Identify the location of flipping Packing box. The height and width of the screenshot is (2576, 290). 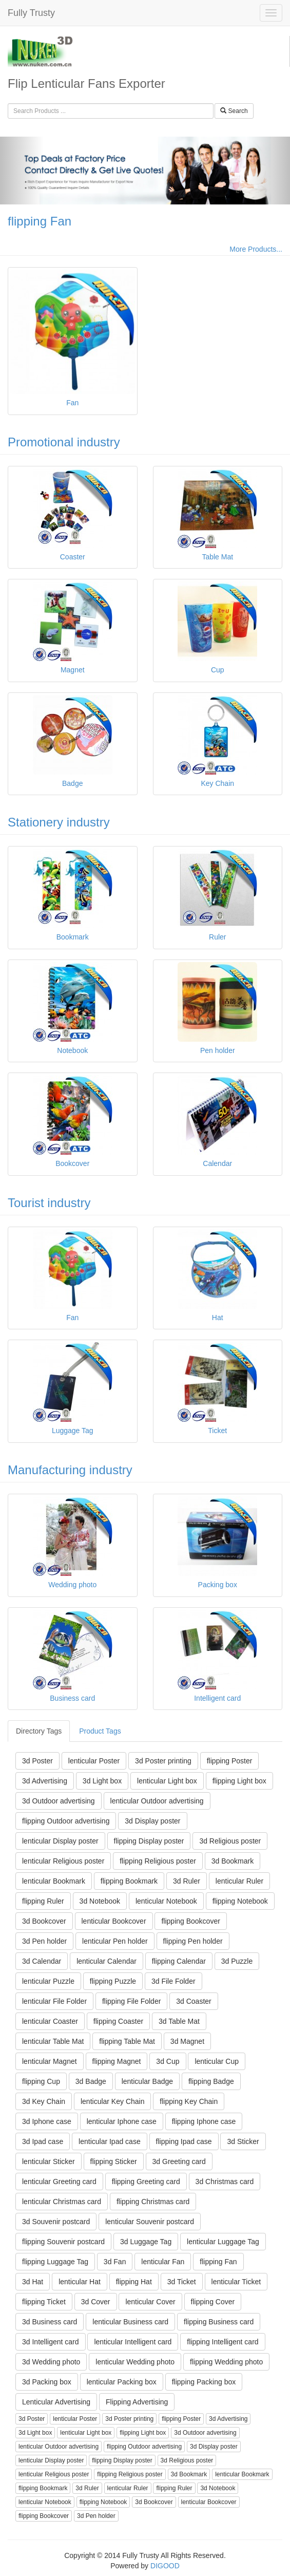
(204, 2382).